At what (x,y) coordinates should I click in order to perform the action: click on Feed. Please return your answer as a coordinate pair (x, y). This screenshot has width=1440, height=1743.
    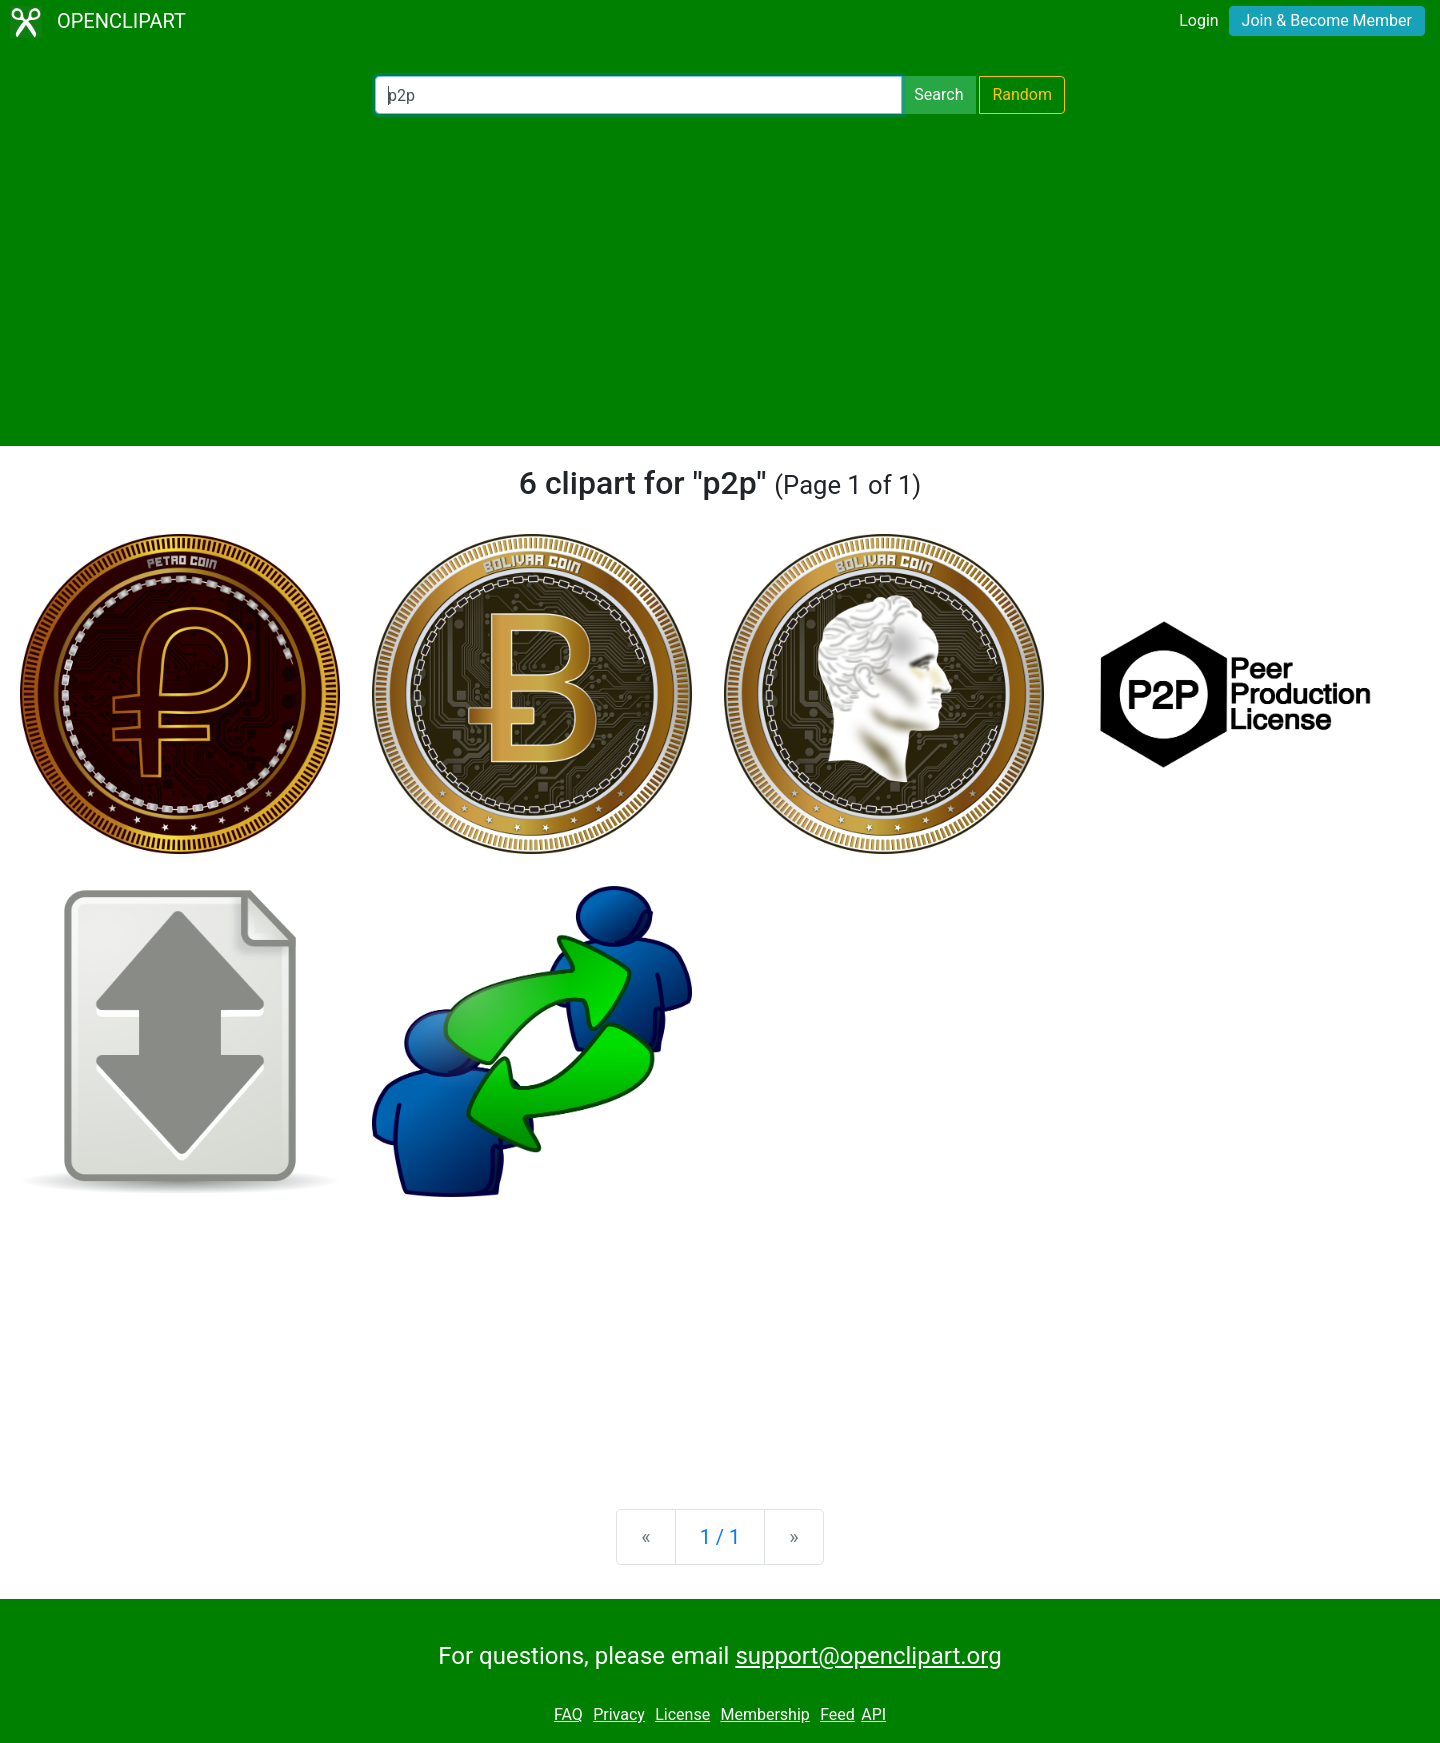
    Looking at the image, I should click on (837, 1714).